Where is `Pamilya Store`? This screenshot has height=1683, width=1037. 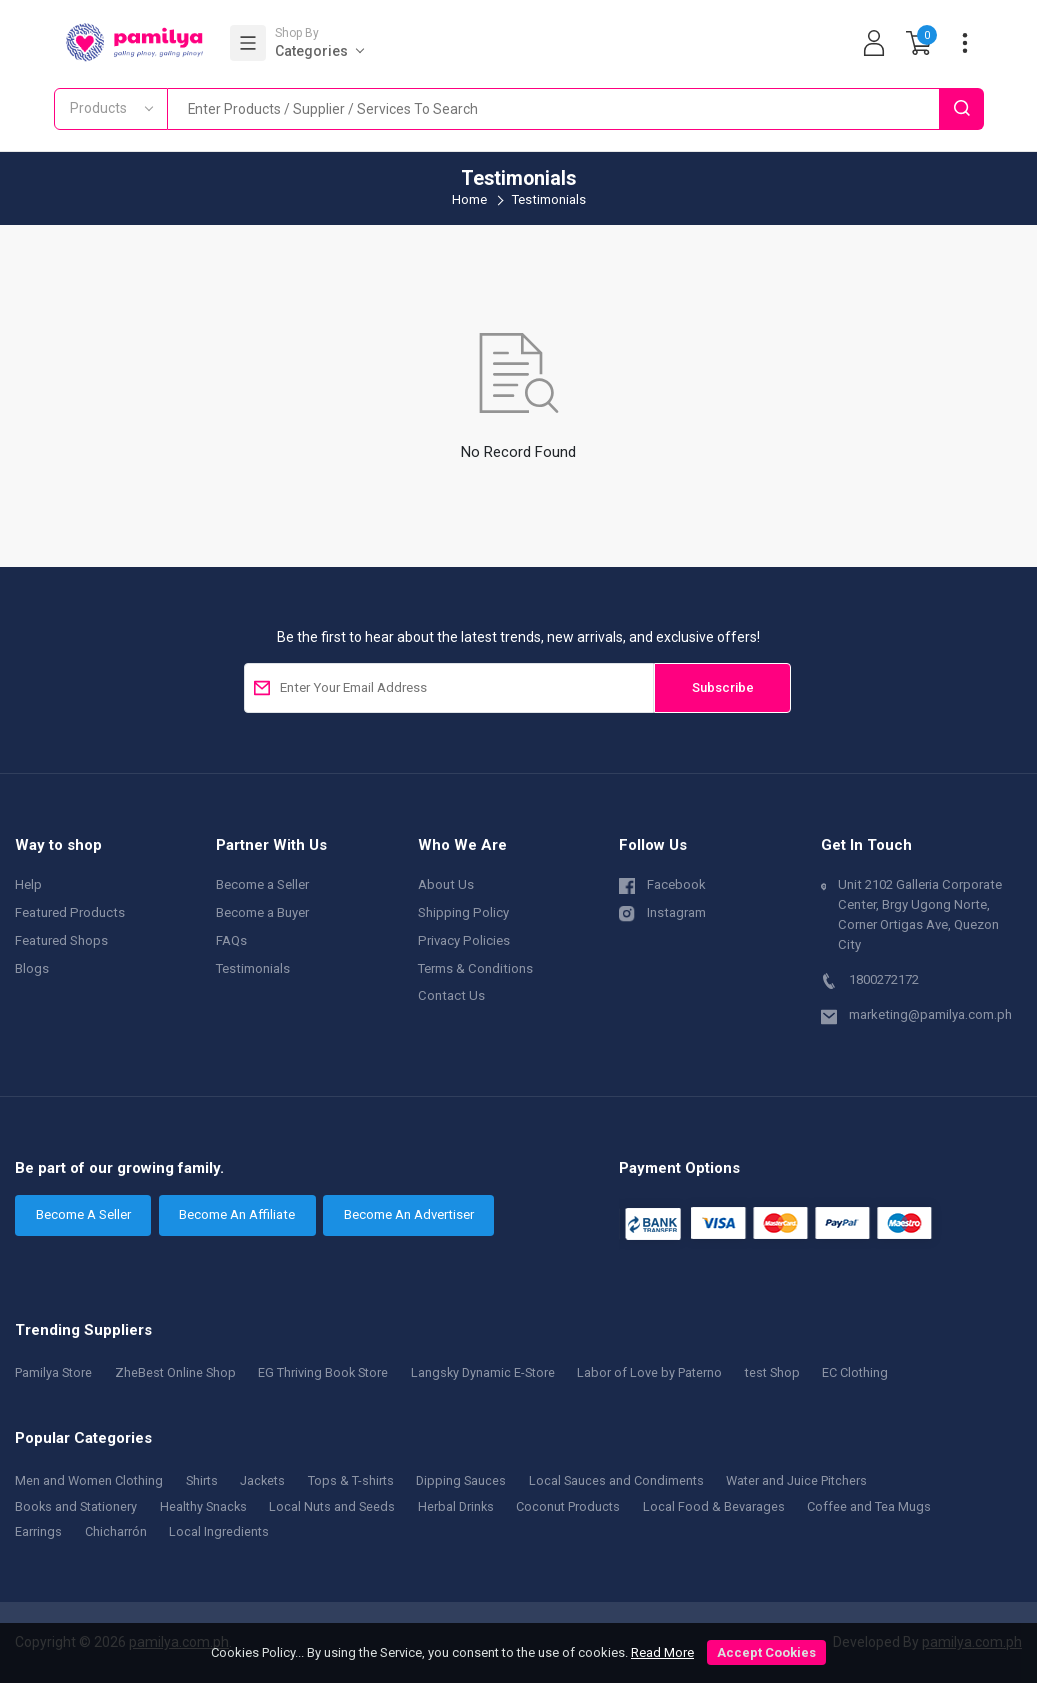 Pamilya Store is located at coordinates (55, 1372).